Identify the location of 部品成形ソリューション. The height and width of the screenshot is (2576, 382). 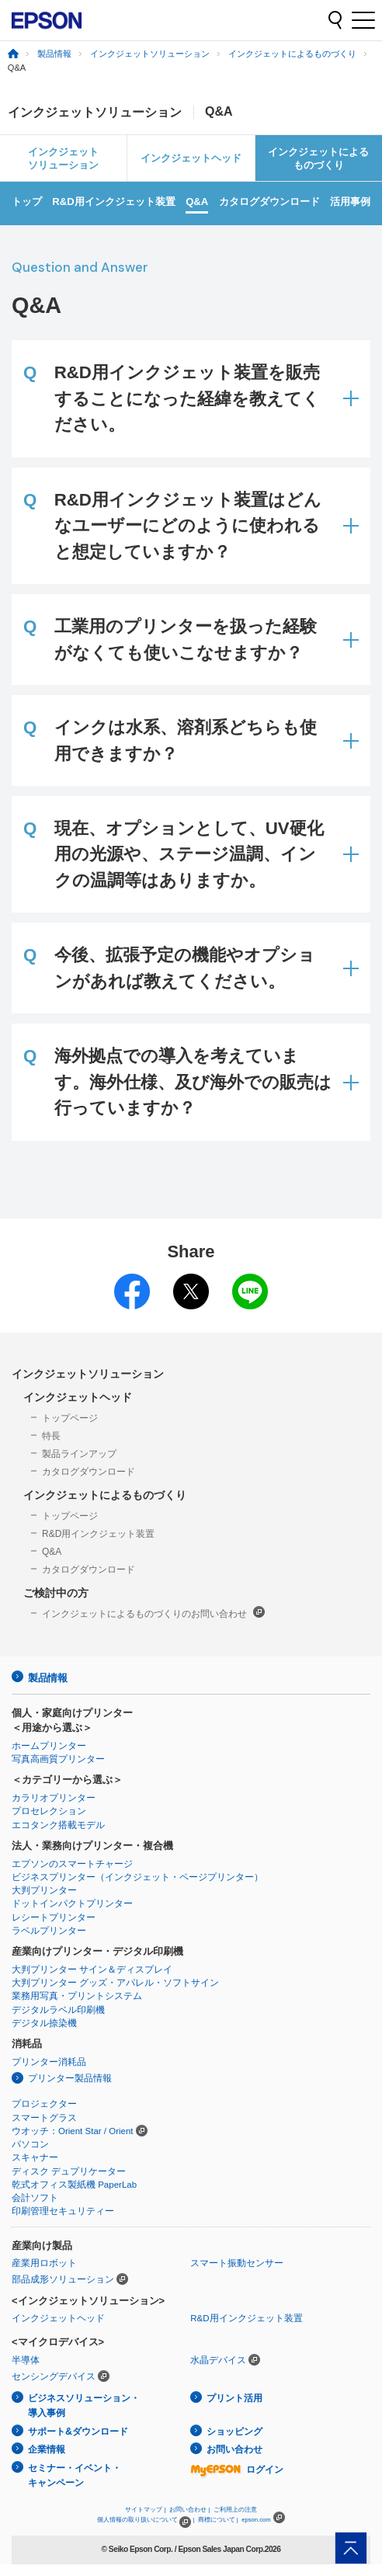
(63, 2279).